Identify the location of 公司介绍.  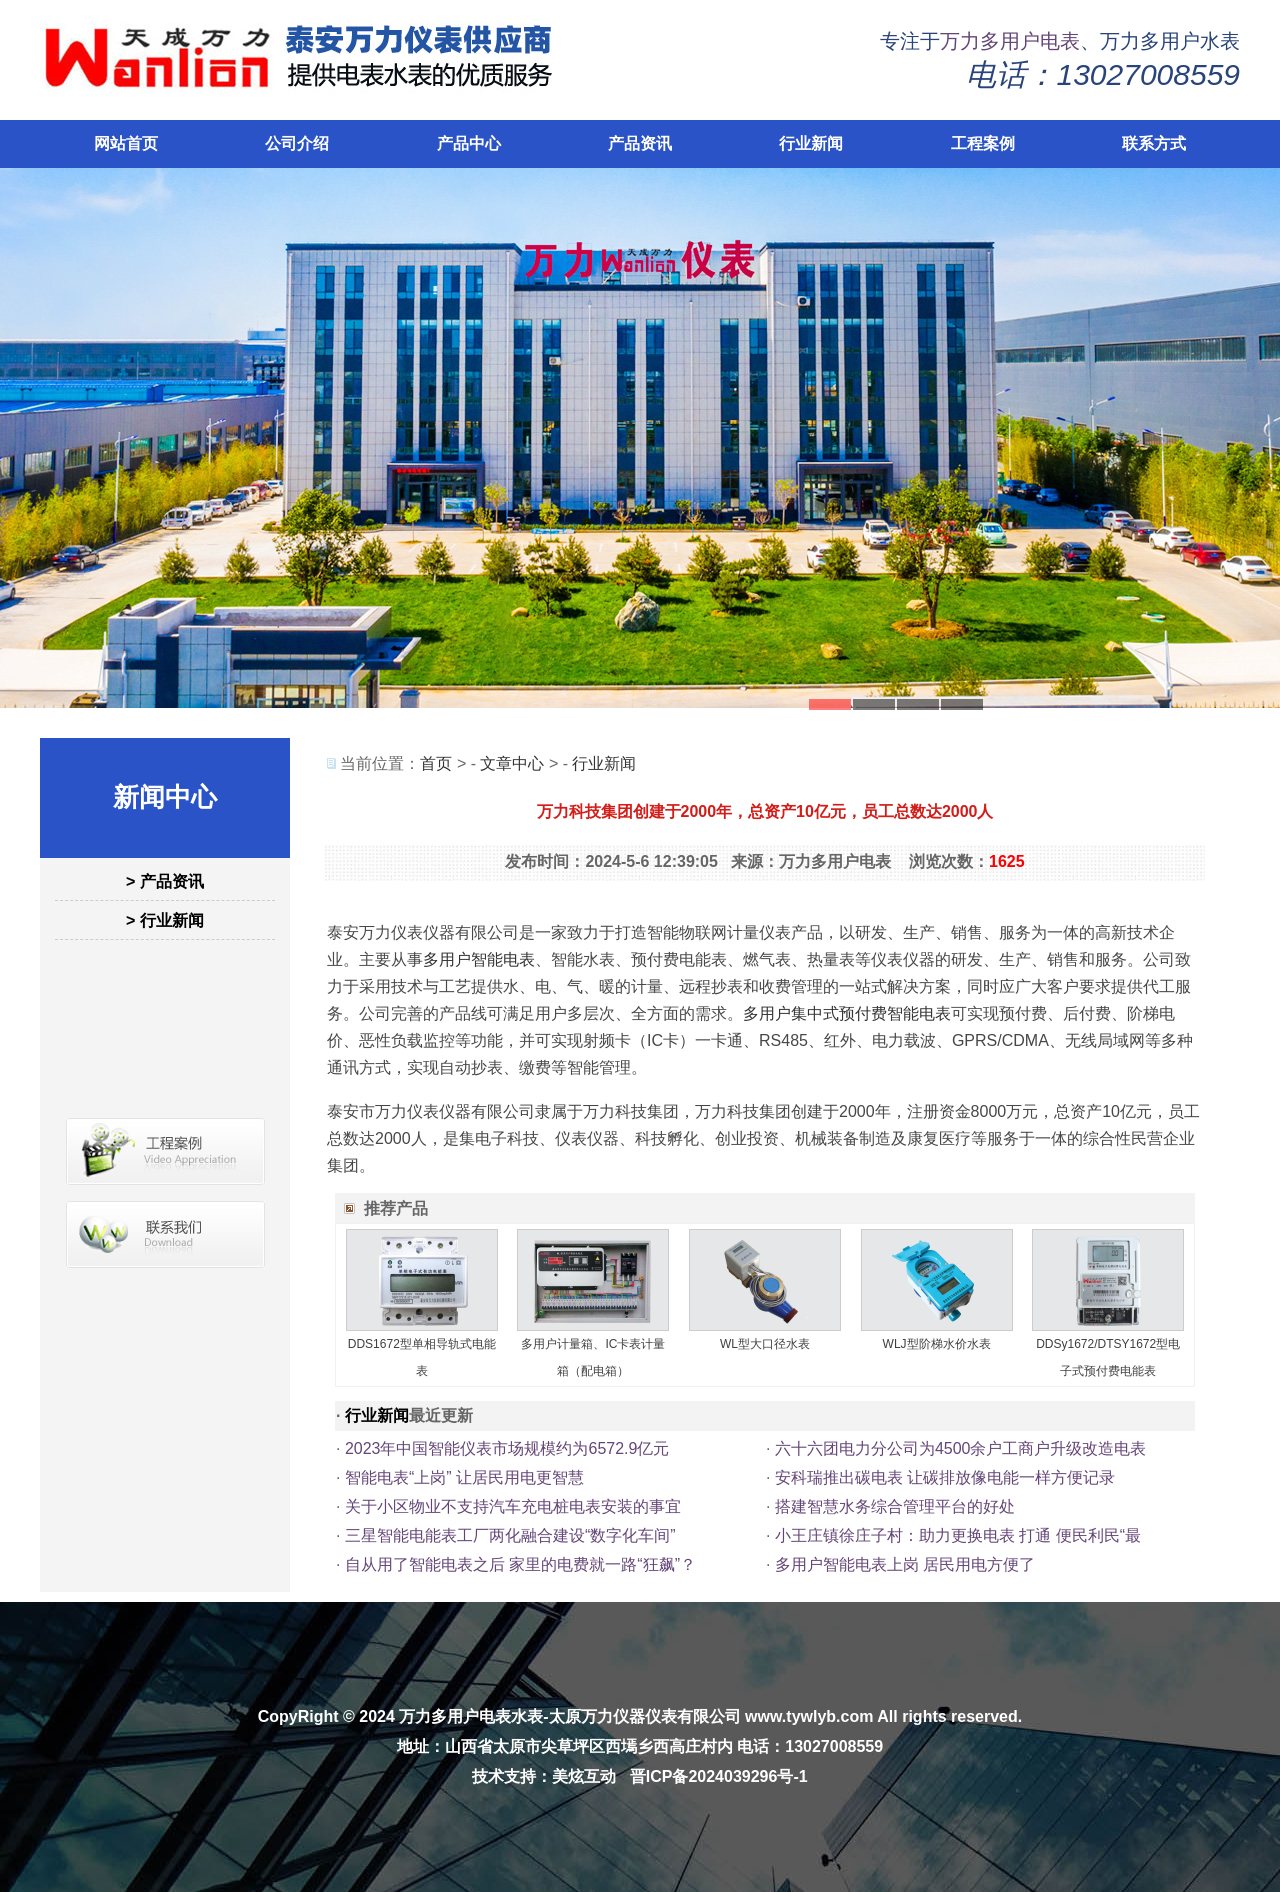
(297, 143).